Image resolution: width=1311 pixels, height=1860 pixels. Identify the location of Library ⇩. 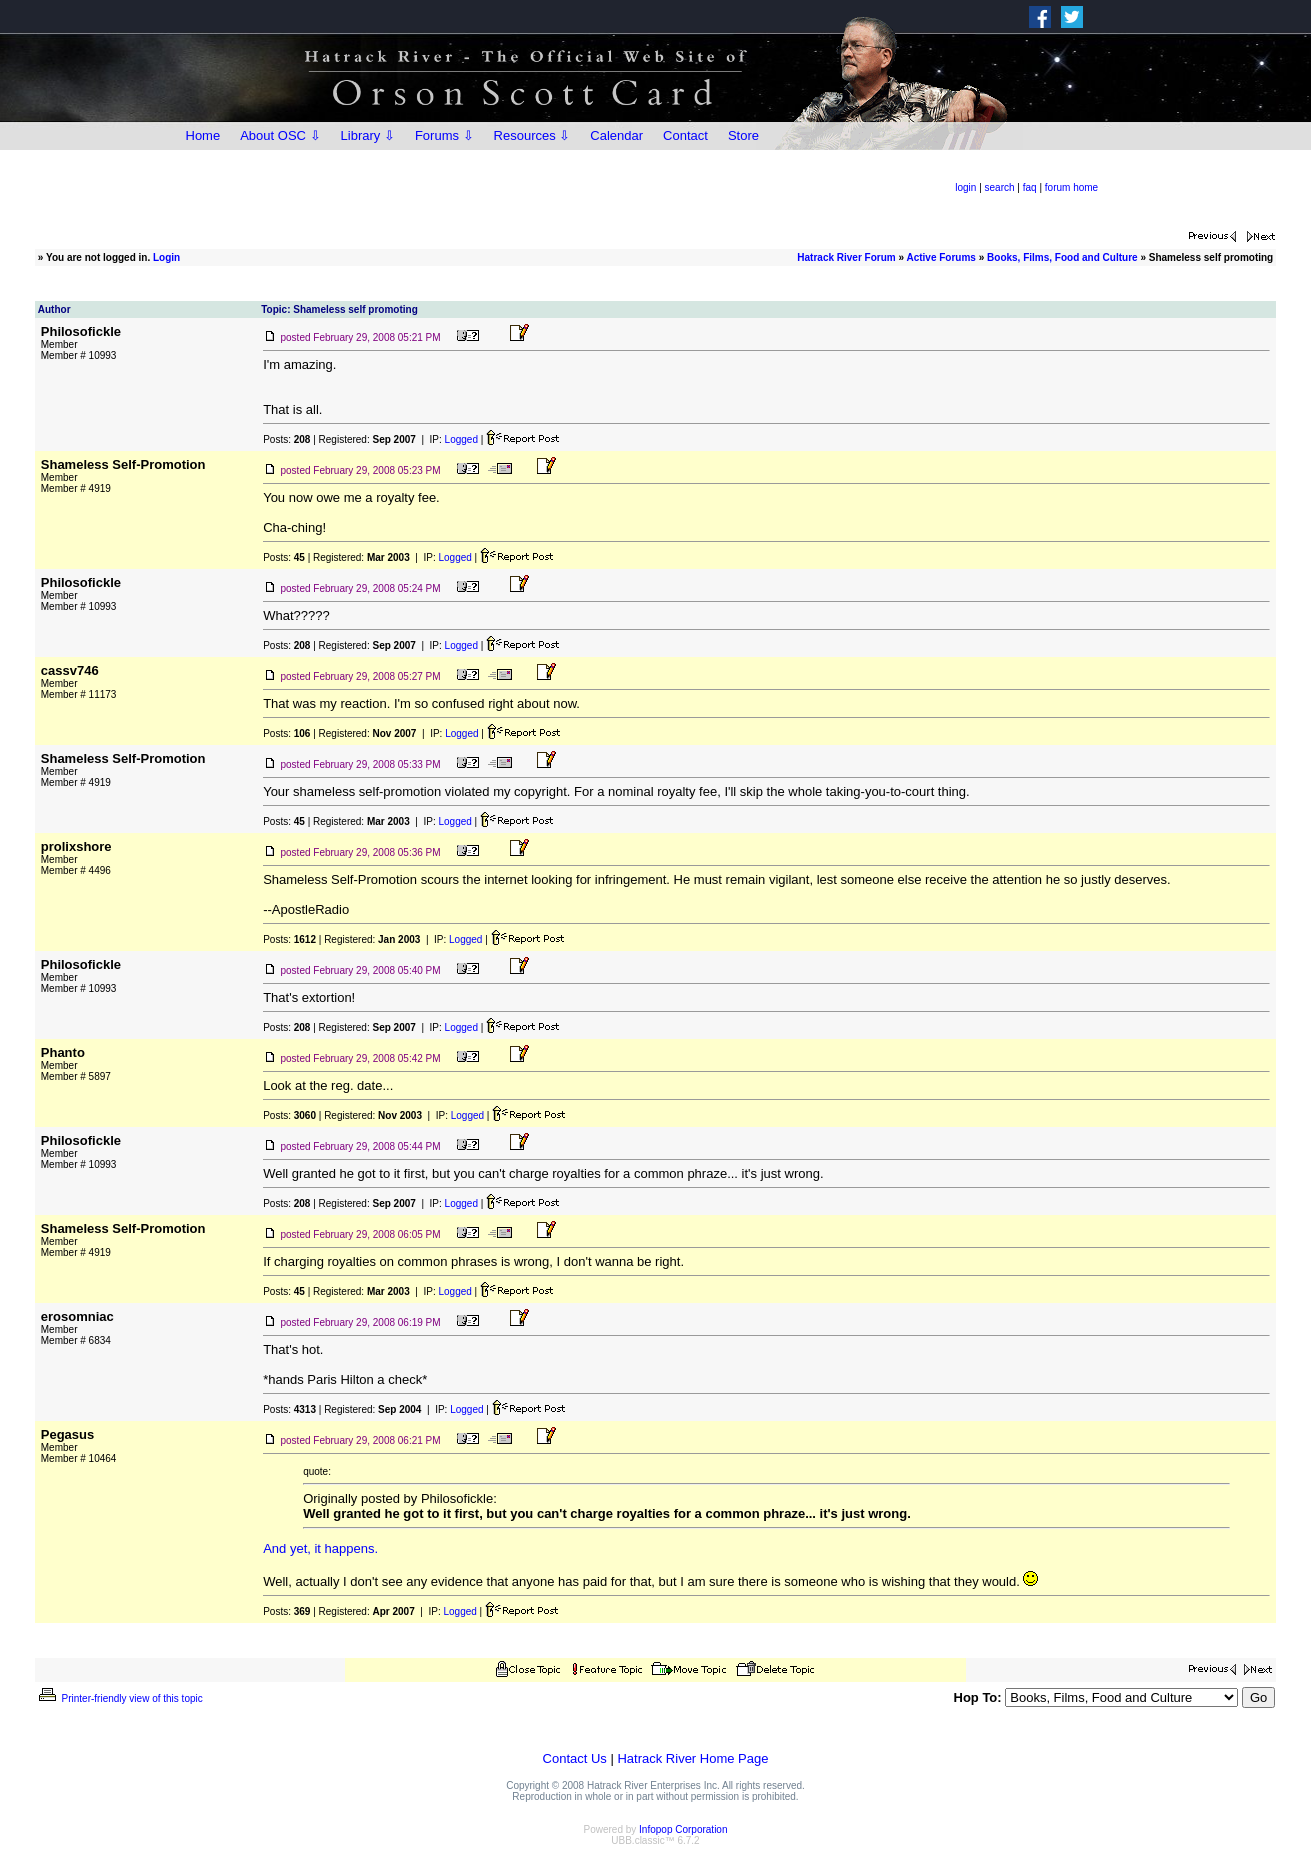
(368, 135).